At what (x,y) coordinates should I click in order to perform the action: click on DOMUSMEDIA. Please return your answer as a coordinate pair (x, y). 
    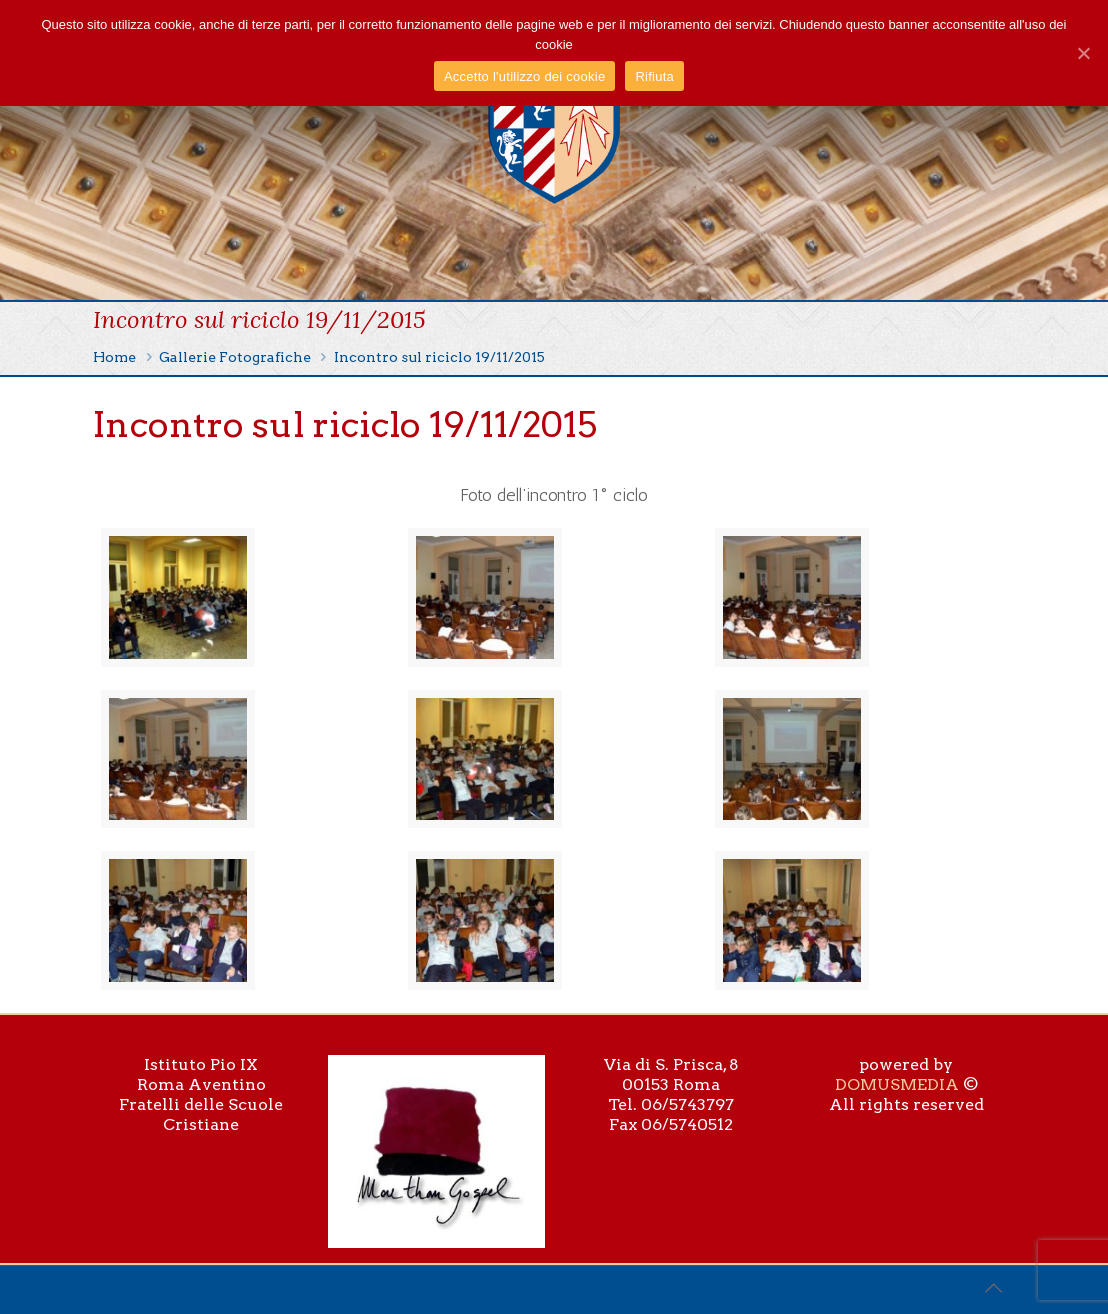
    Looking at the image, I should click on (897, 1084).